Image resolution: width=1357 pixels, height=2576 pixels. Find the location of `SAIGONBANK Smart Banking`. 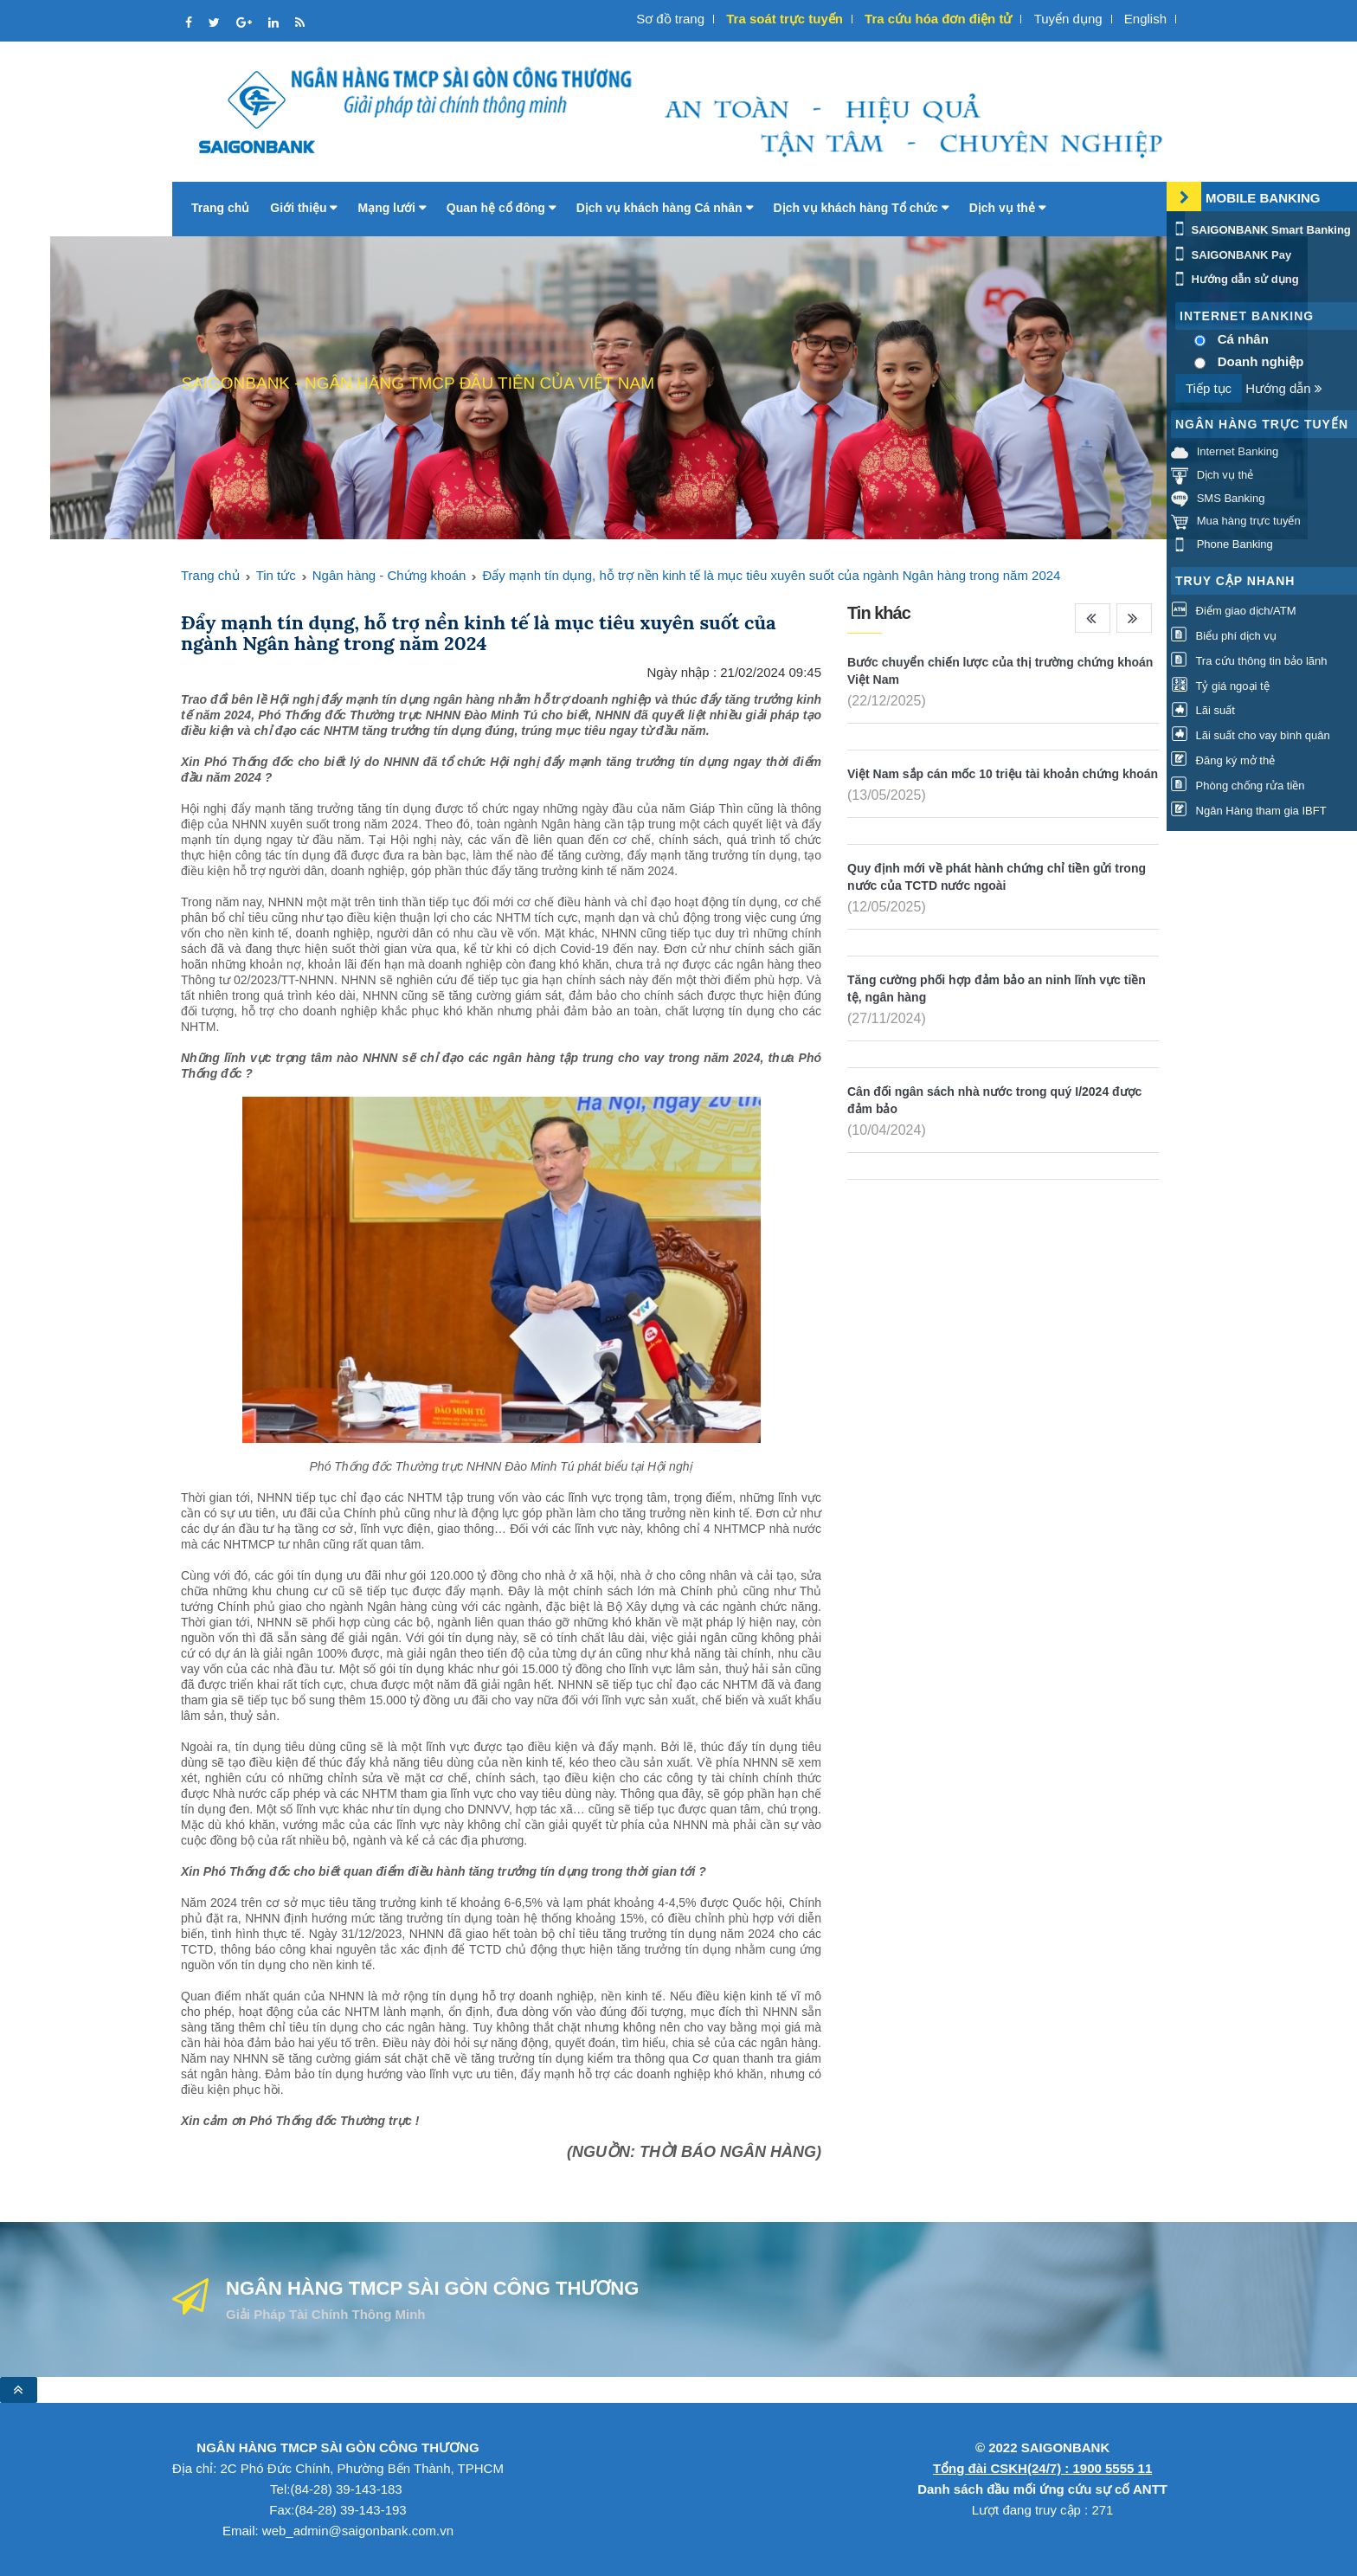

SAIGONBANK Smart Banking is located at coordinates (1261, 229).